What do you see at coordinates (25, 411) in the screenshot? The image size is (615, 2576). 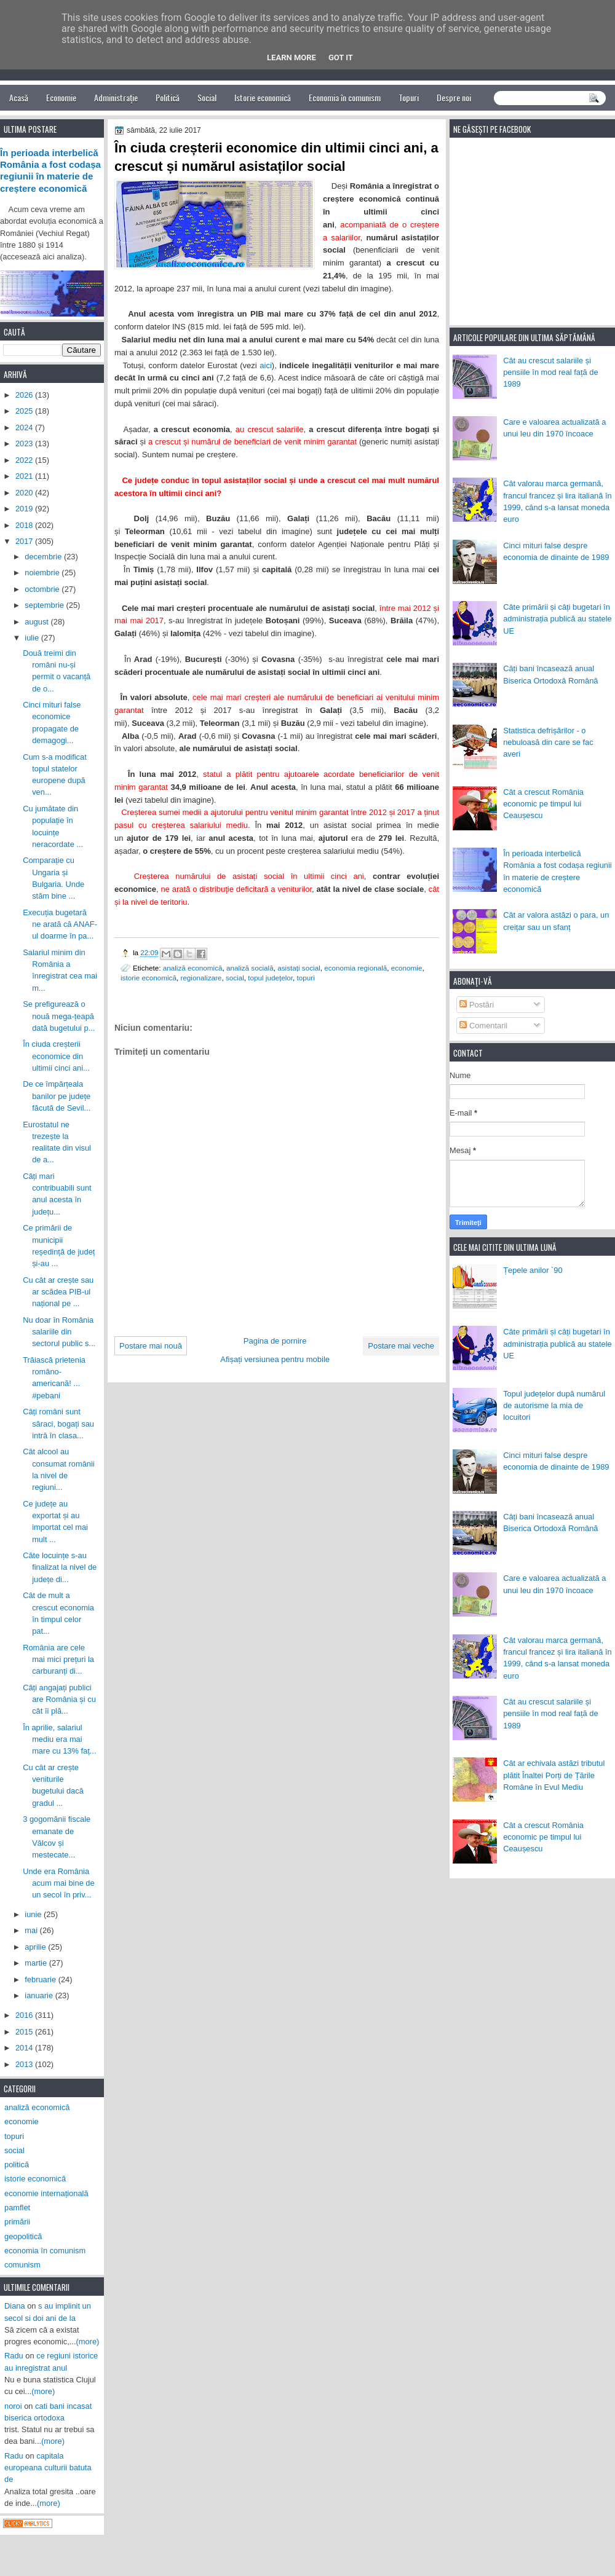 I see `2025` at bounding box center [25, 411].